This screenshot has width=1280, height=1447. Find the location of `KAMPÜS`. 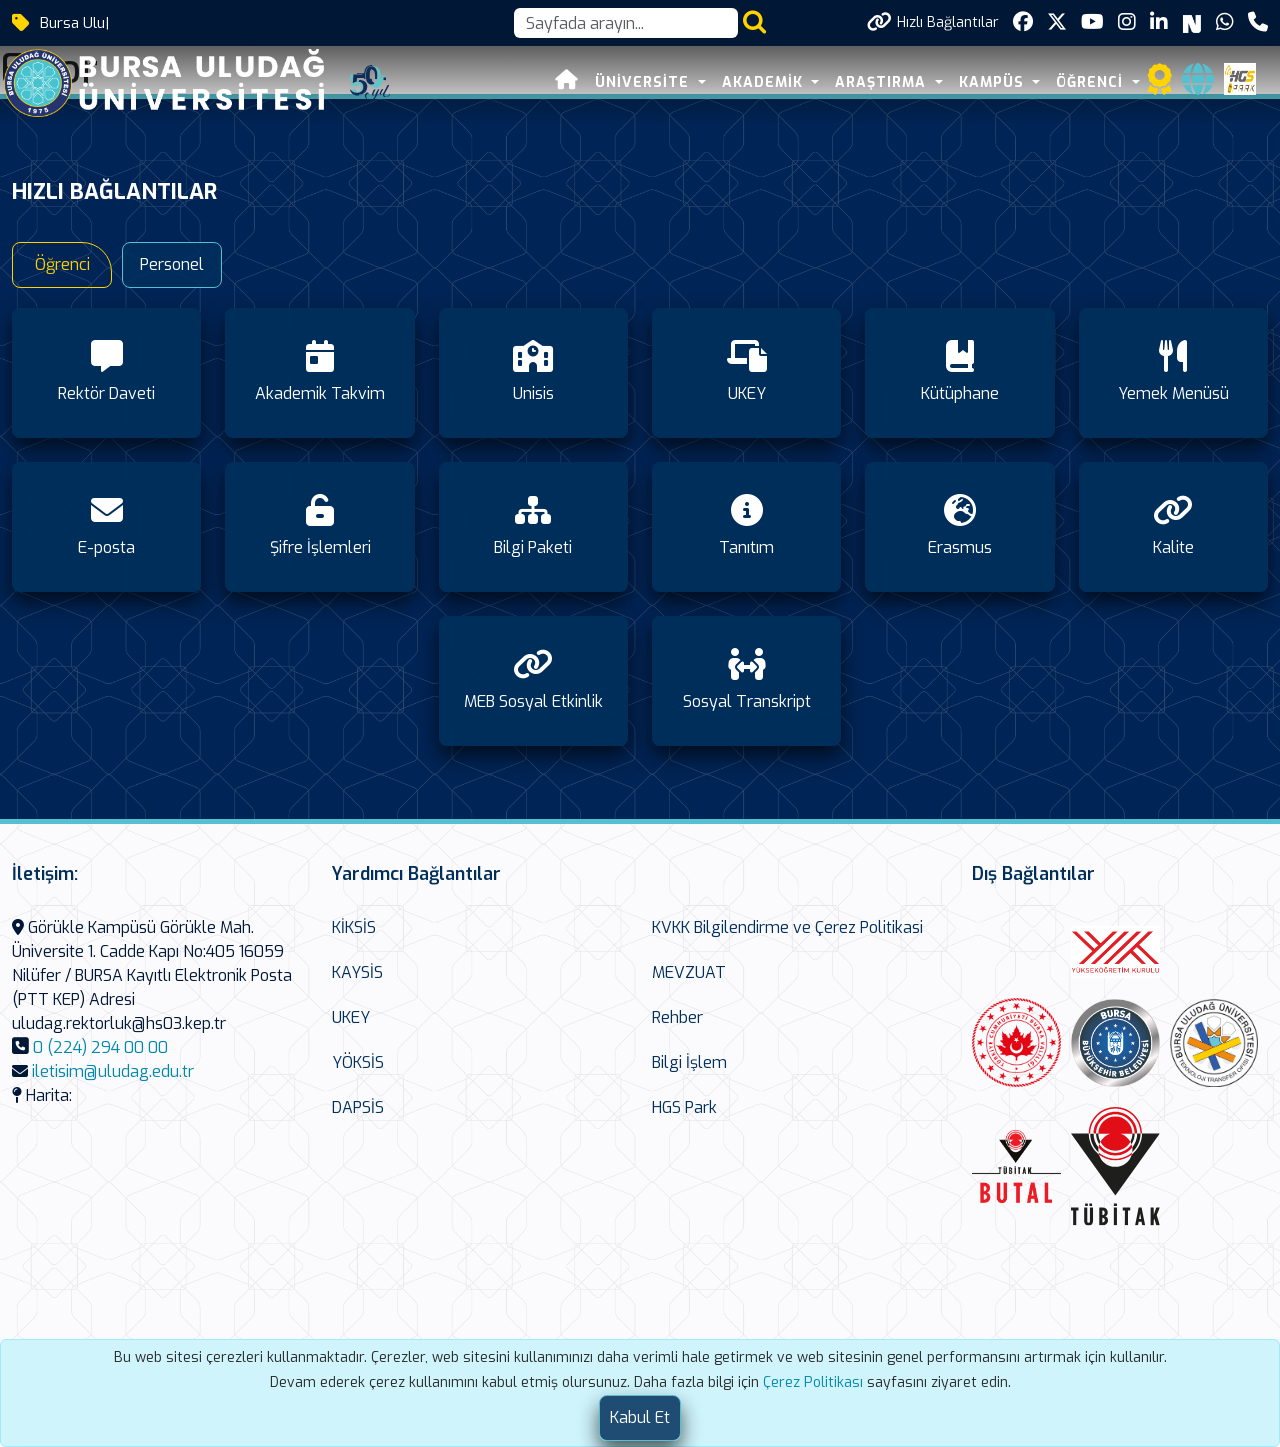

KAMPÜS is located at coordinates (994, 82).